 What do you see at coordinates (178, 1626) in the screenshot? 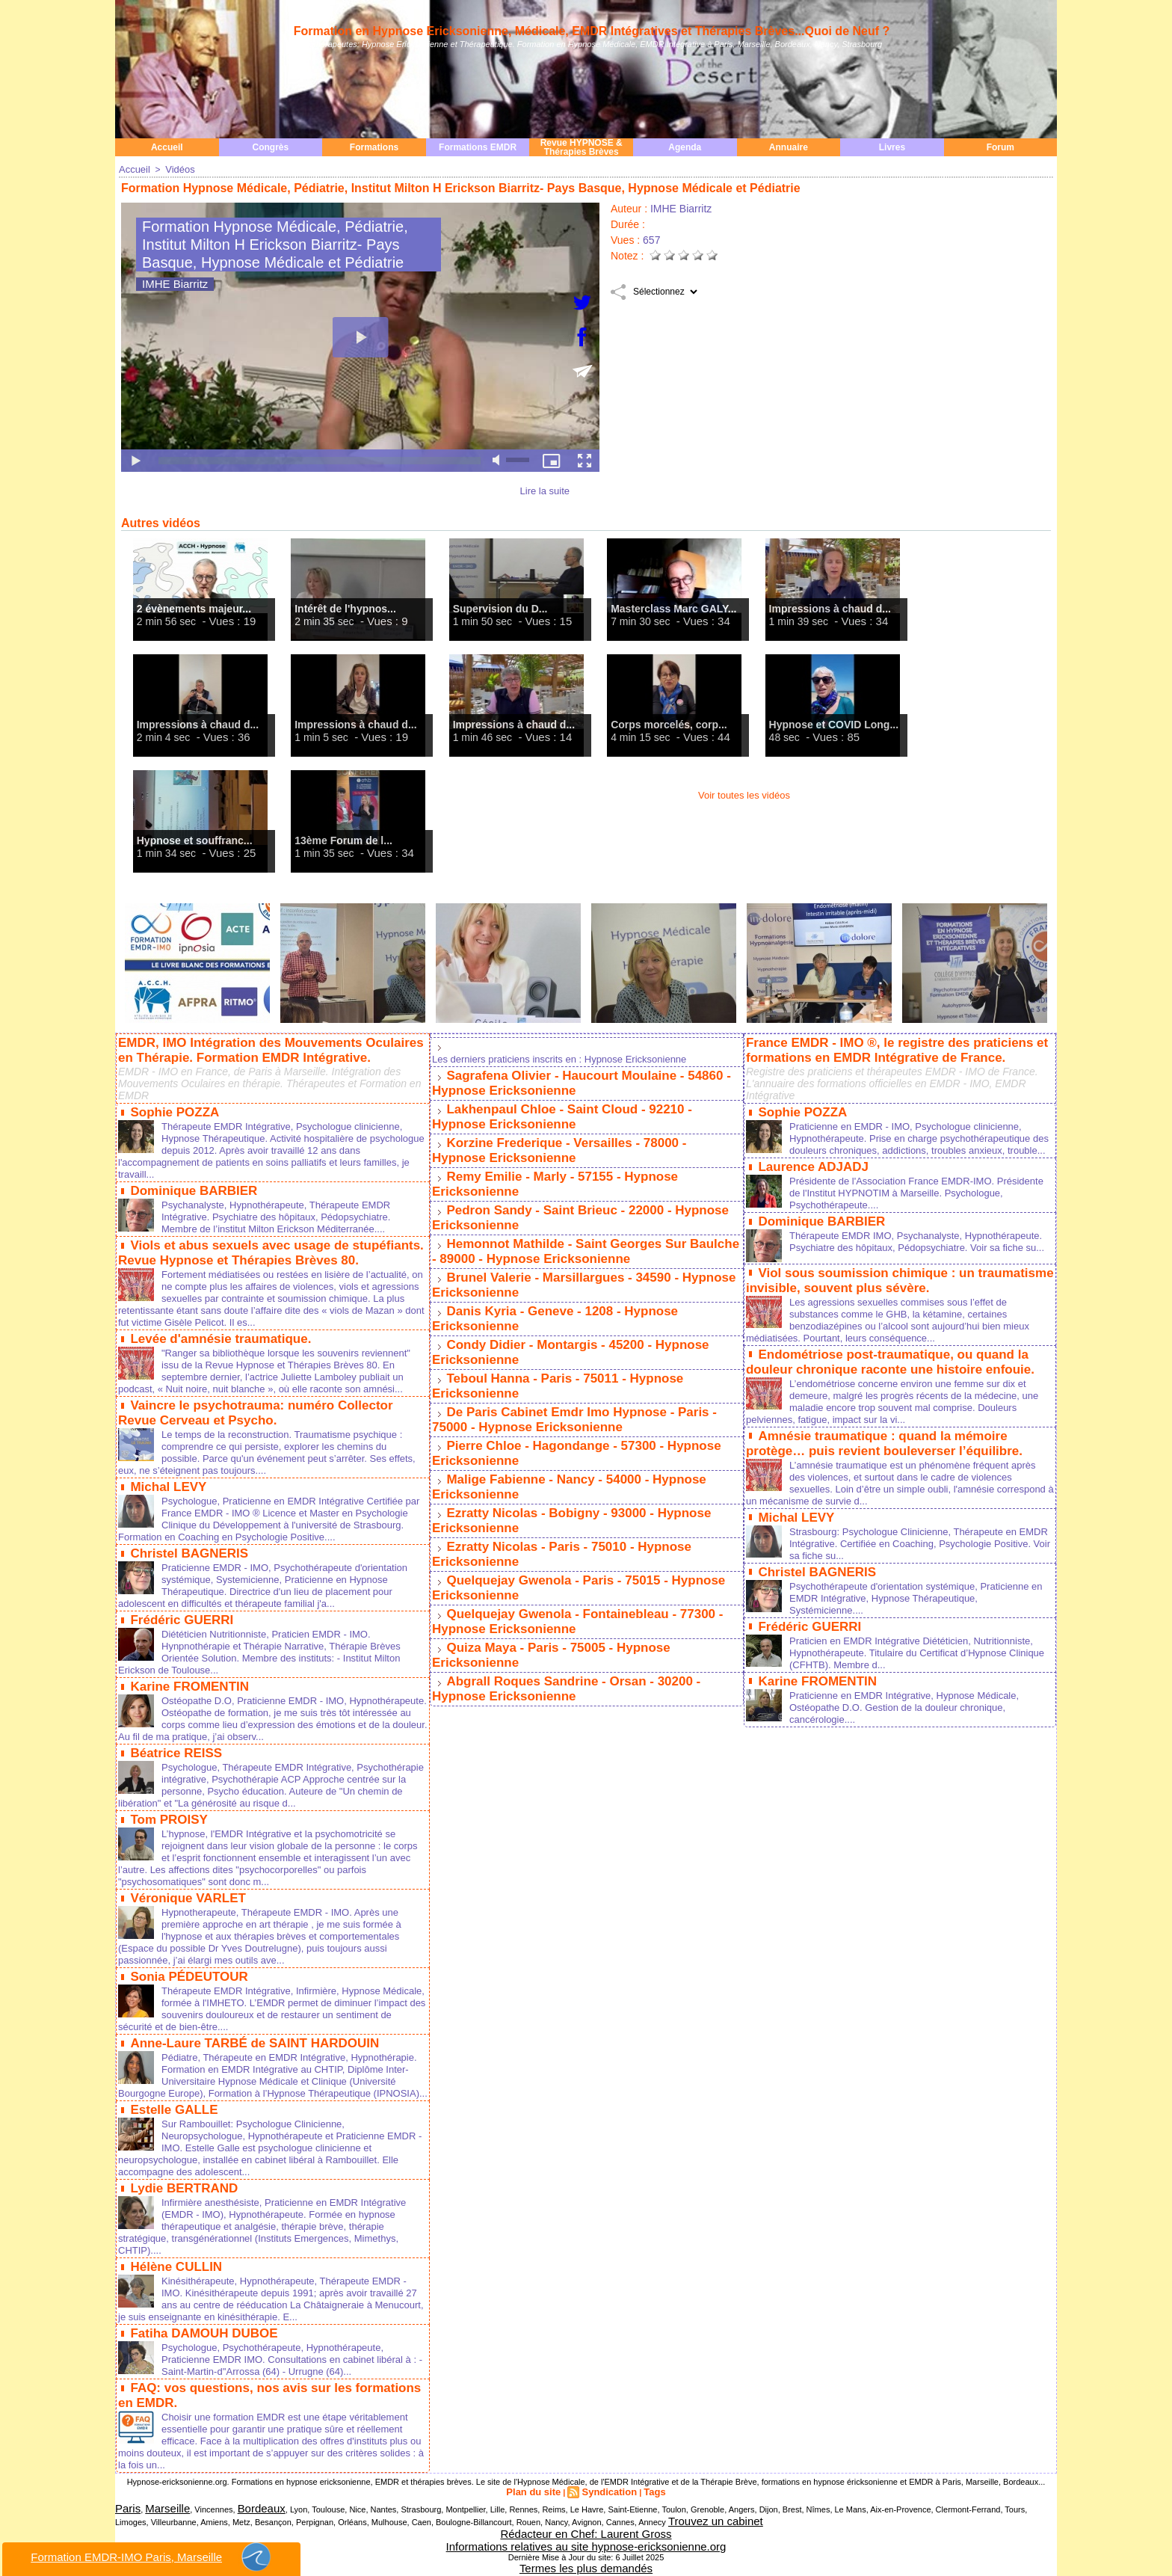
I see `Frédéric GUERRI` at bounding box center [178, 1626].